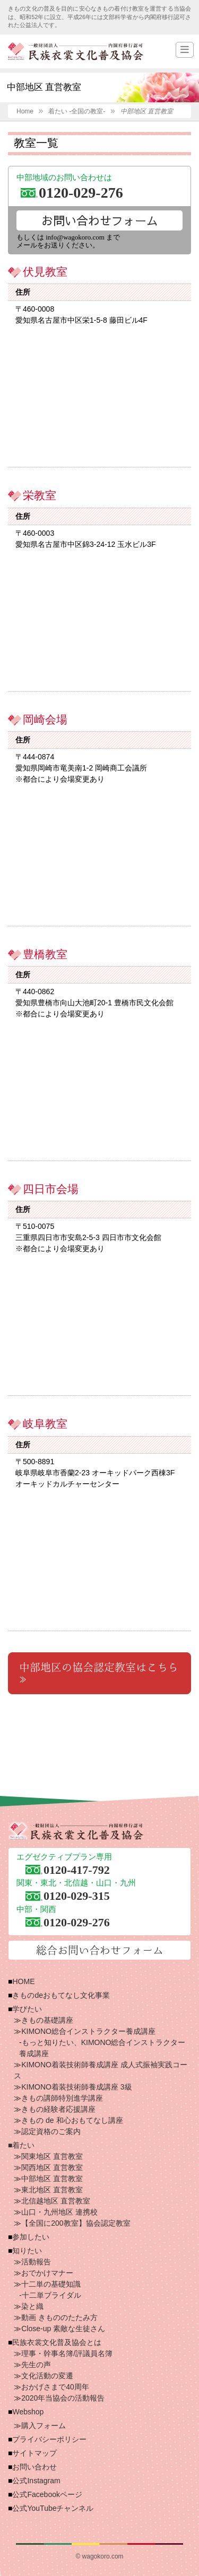 Image resolution: width=199 pixels, height=2576 pixels. I want to click on きもの経験者応援講座, so click(58, 2109).